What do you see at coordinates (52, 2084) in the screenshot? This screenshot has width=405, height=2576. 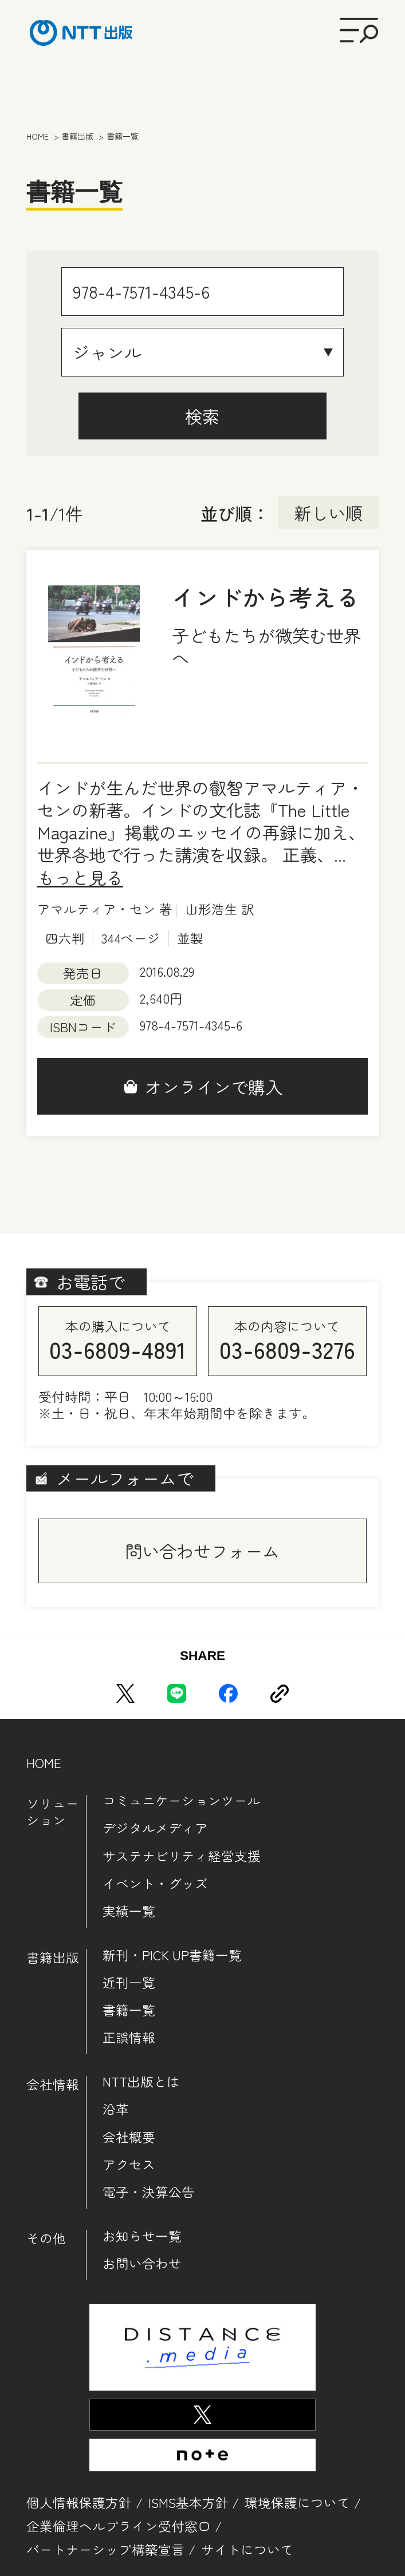 I see `会社情報` at bounding box center [52, 2084].